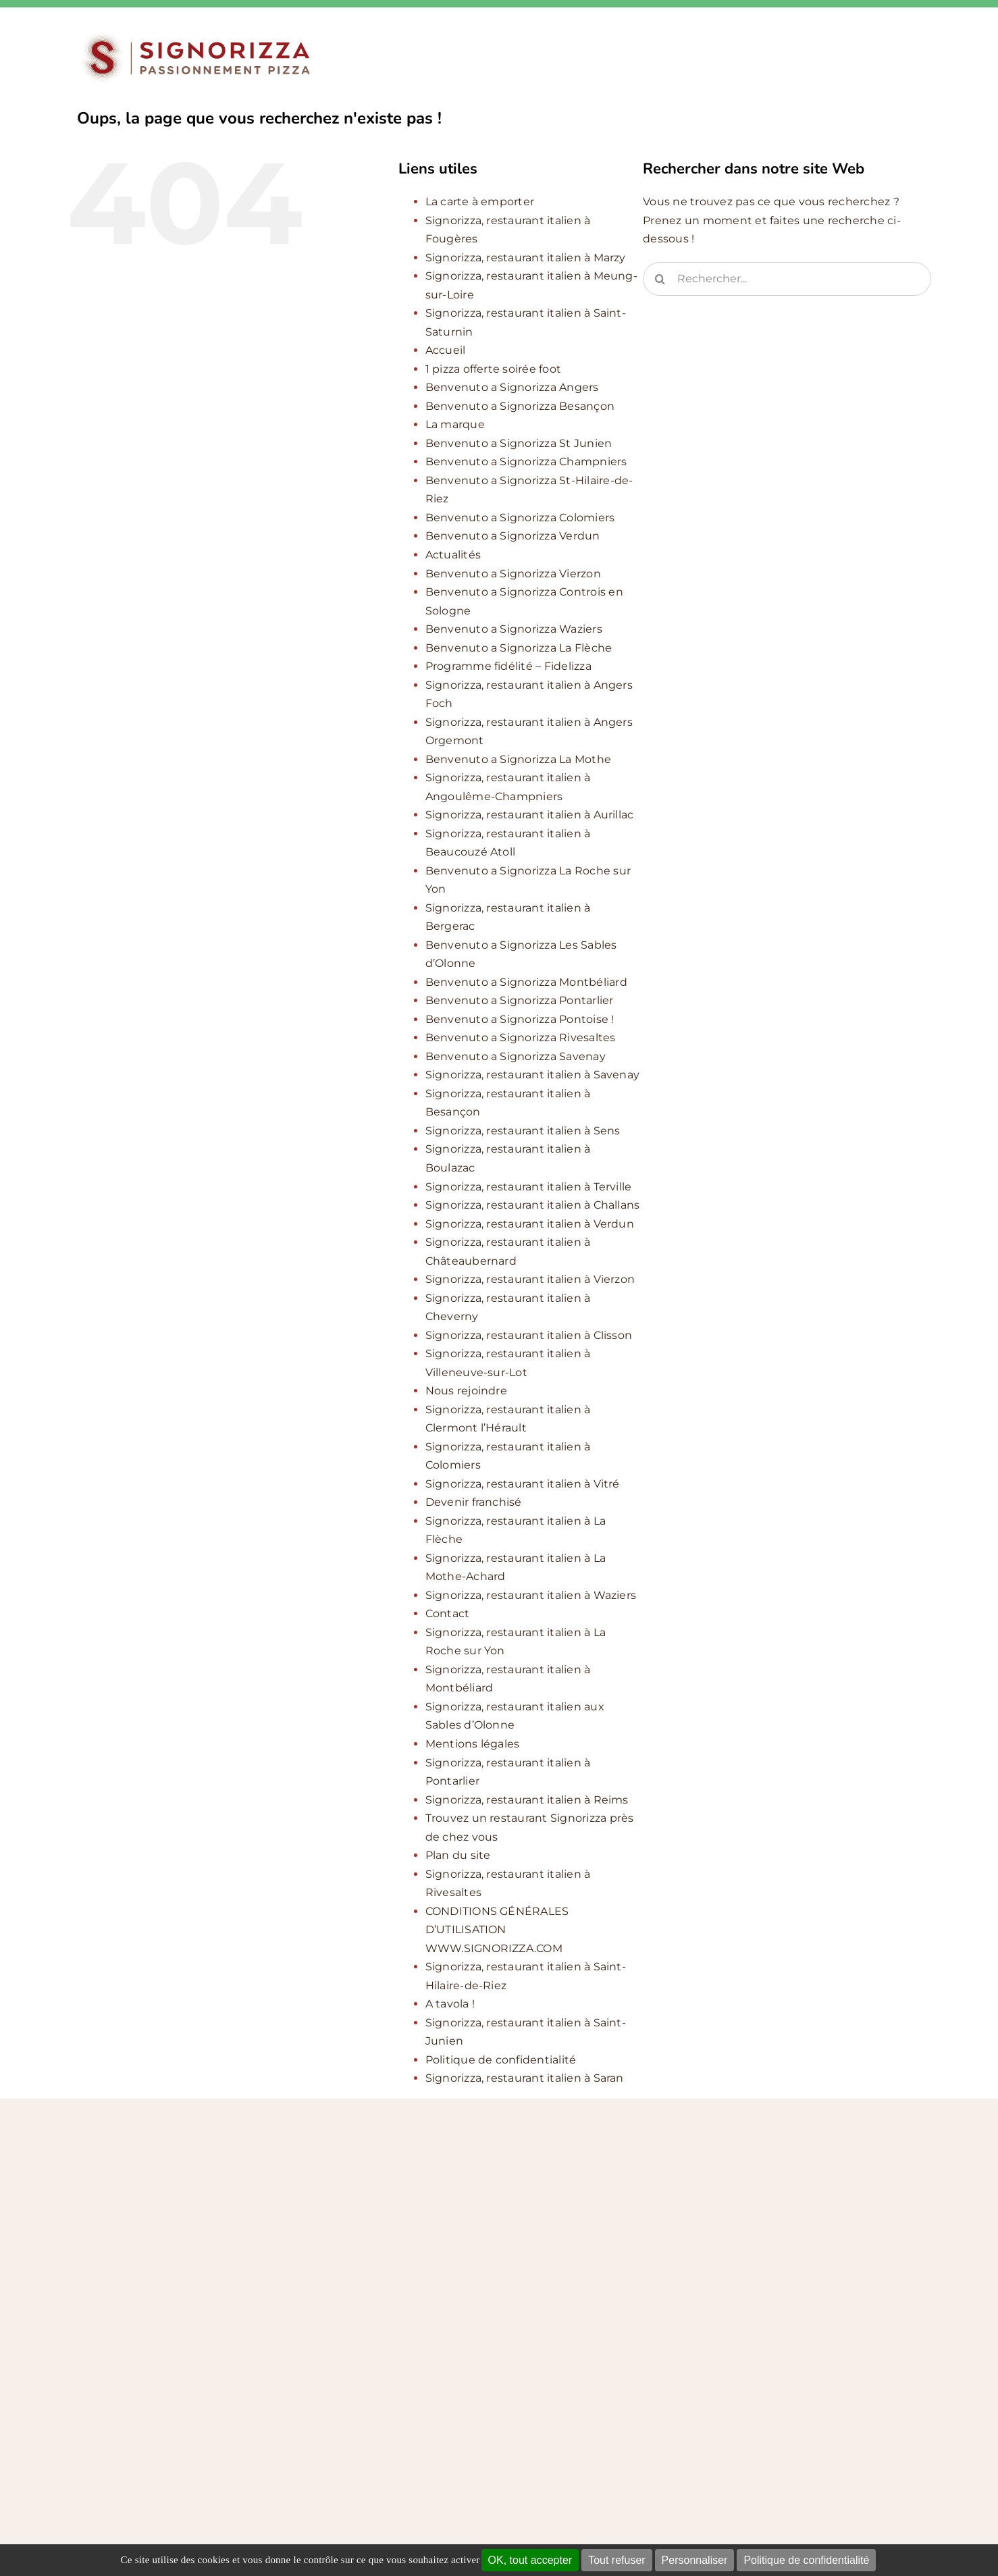 The width and height of the screenshot is (998, 2576). What do you see at coordinates (513, 573) in the screenshot?
I see `Benvenuto a Signorizza Vierzon` at bounding box center [513, 573].